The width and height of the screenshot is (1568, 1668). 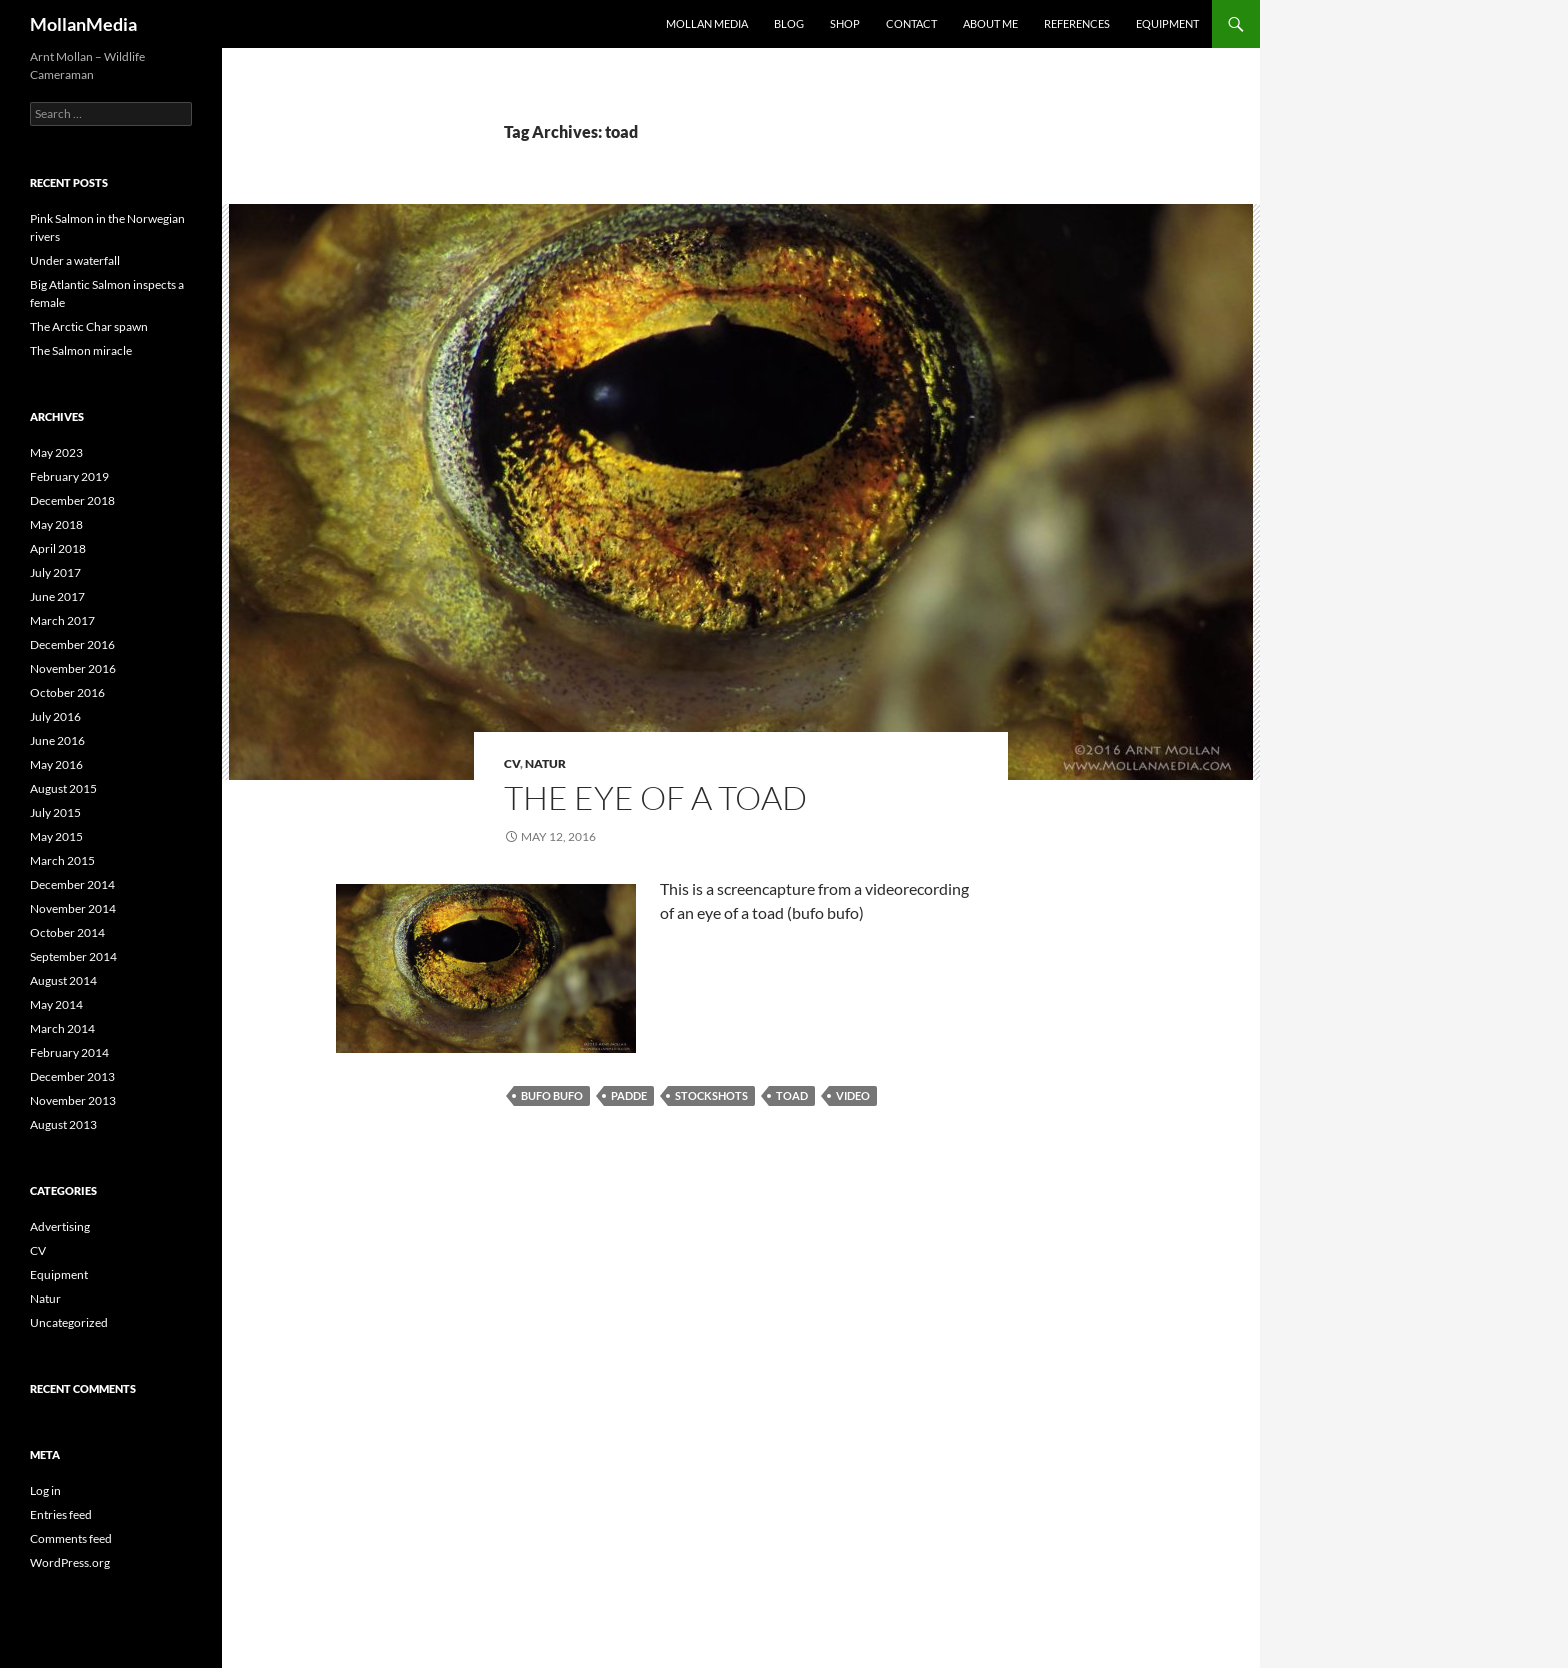 What do you see at coordinates (63, 980) in the screenshot?
I see `August 2014` at bounding box center [63, 980].